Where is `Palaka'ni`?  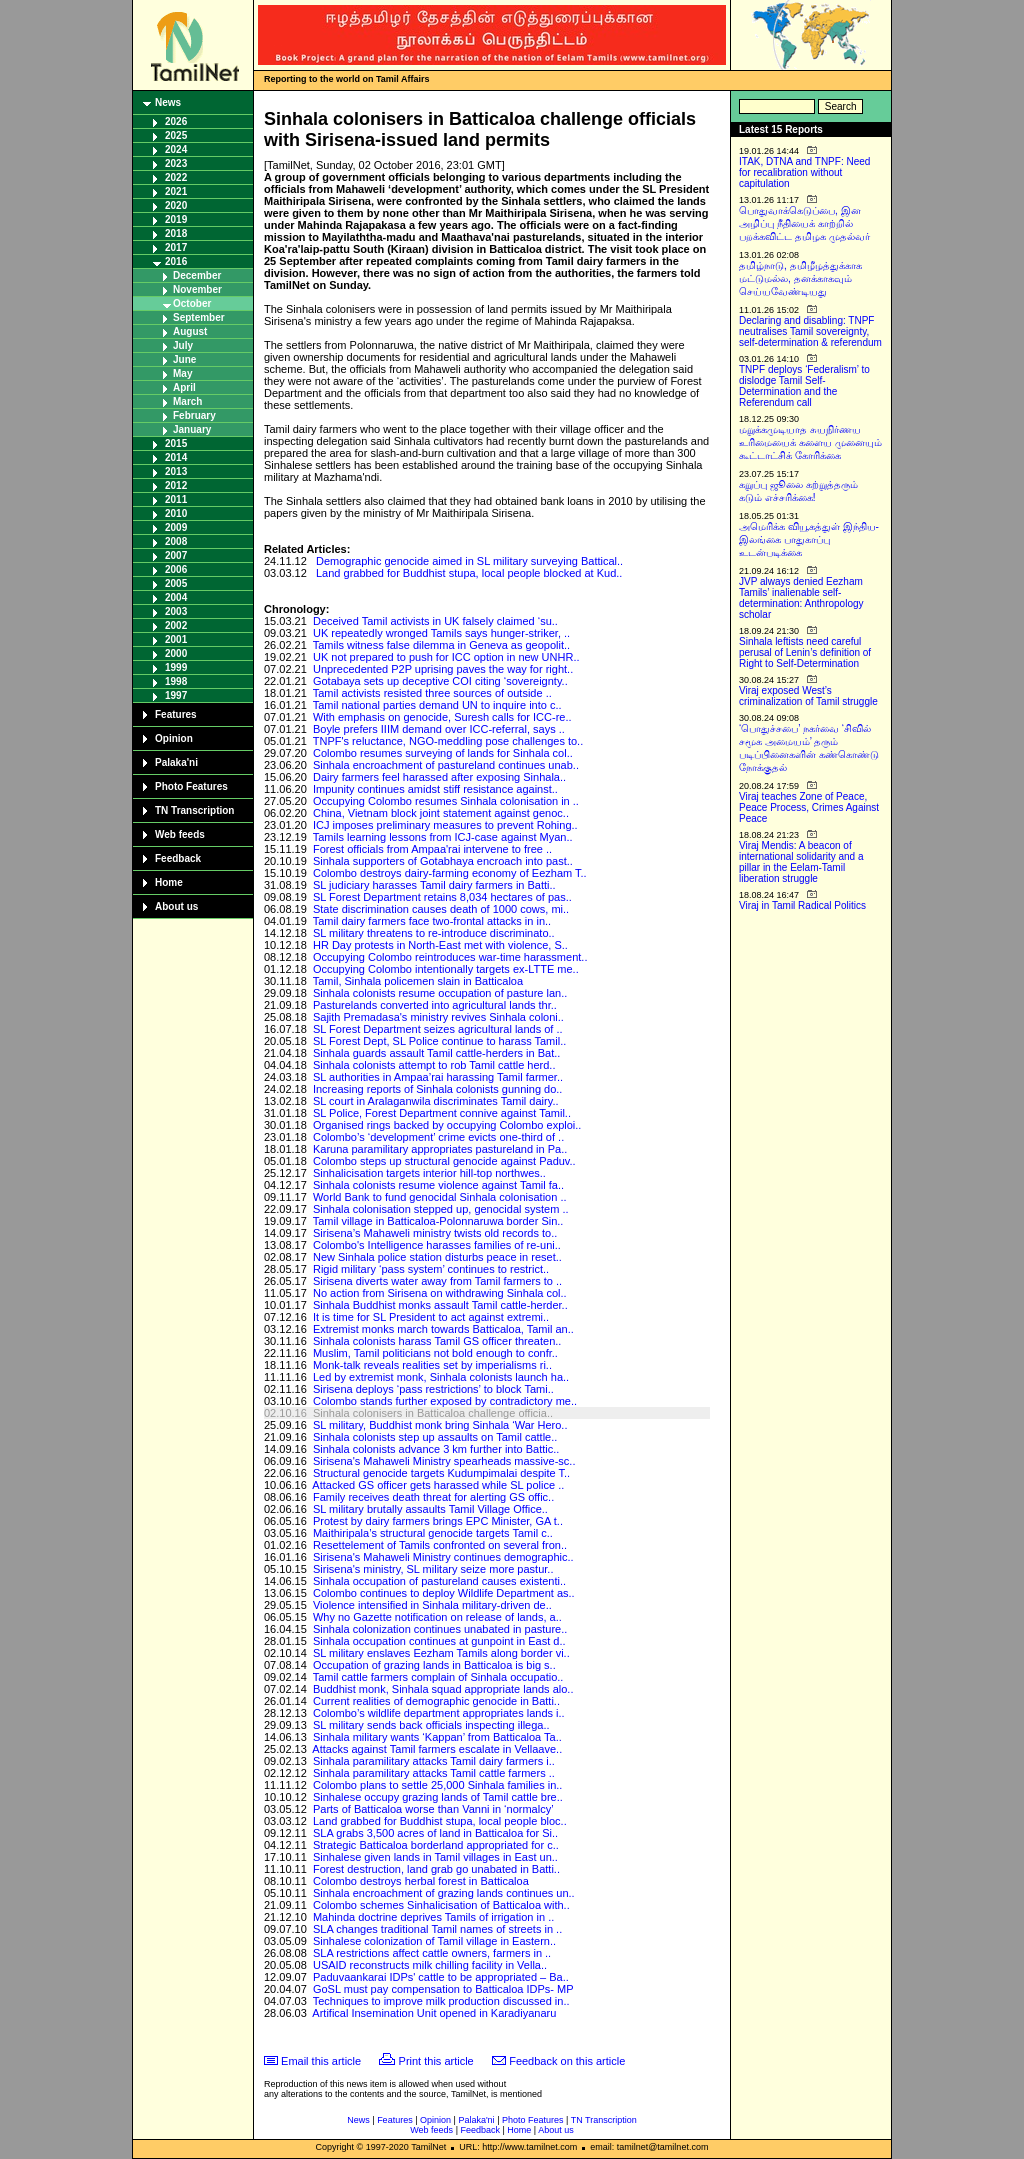
Palaka'ni is located at coordinates (176, 762).